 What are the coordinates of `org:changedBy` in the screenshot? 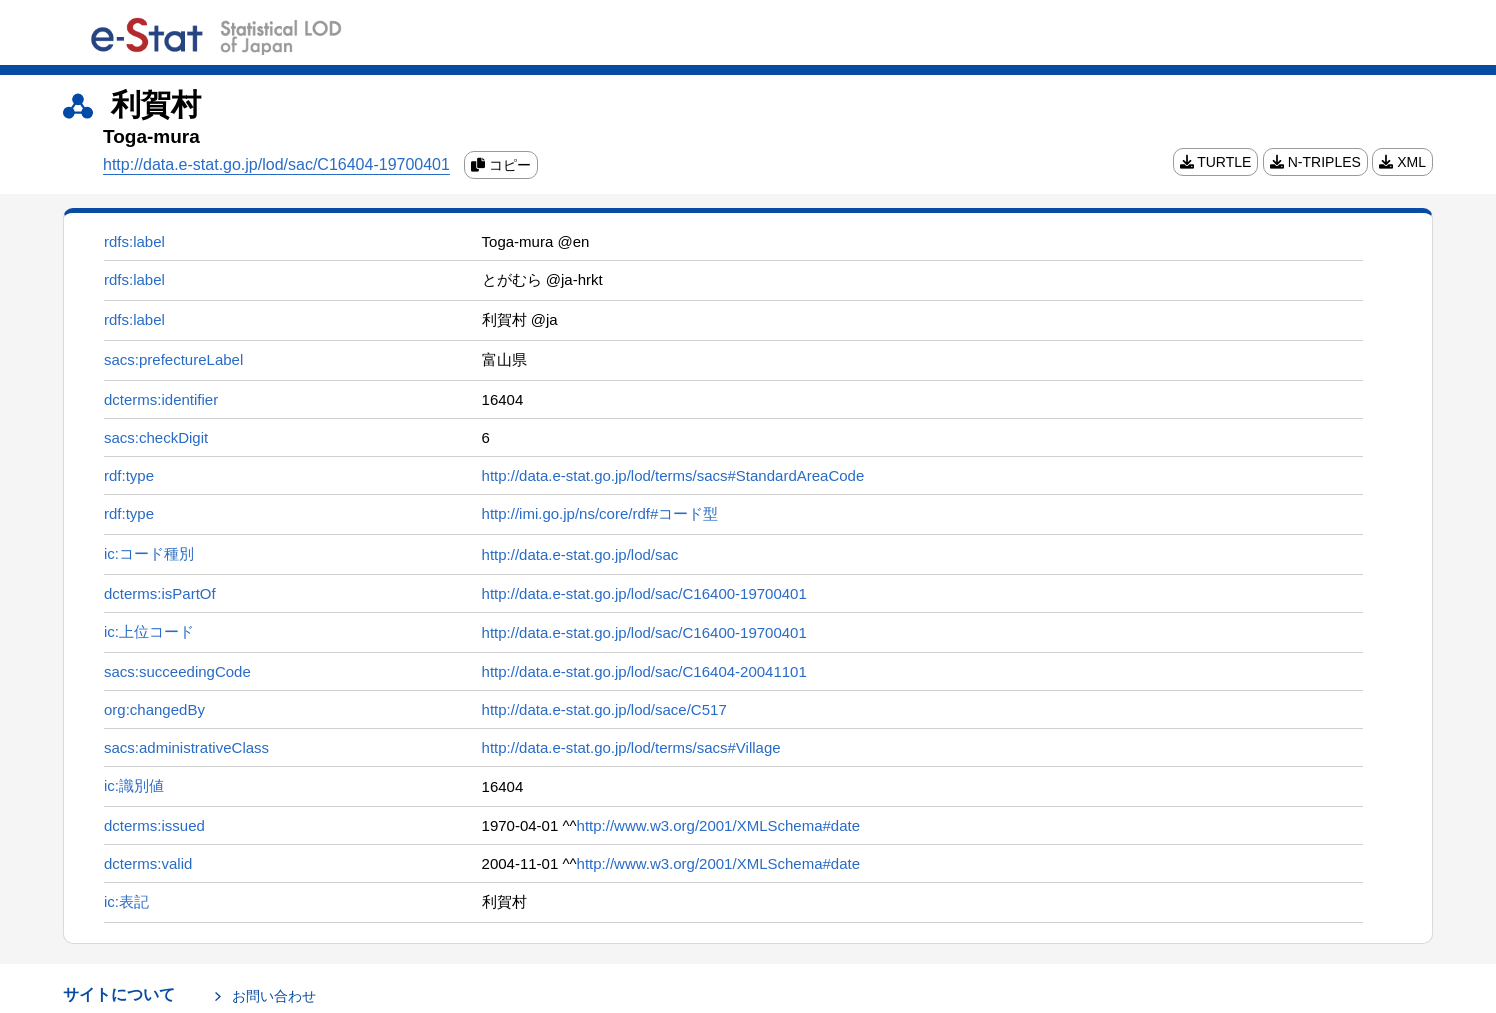 It's located at (154, 709).